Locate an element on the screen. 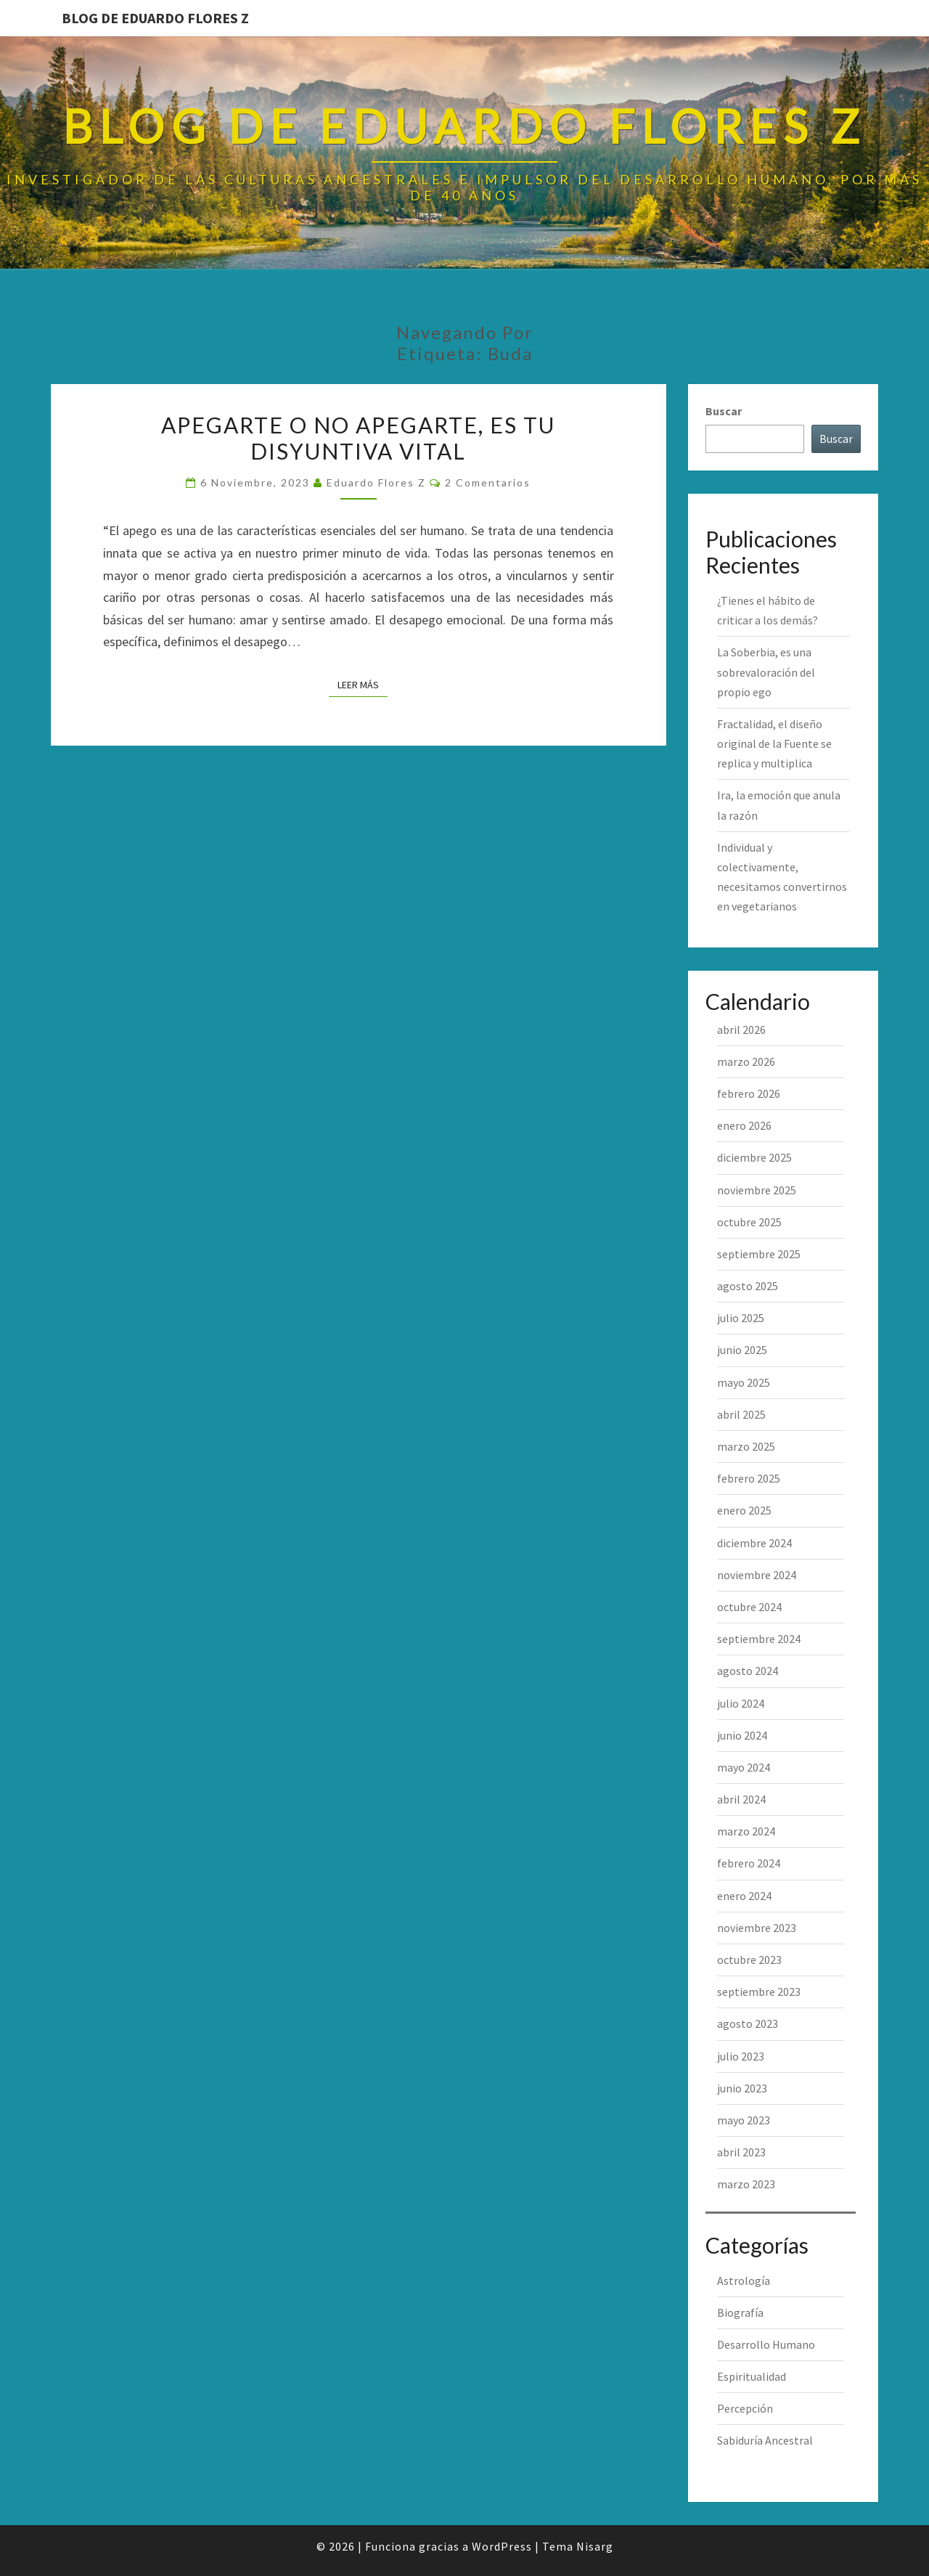 This screenshot has width=929, height=2576. WordPress is located at coordinates (502, 2546).